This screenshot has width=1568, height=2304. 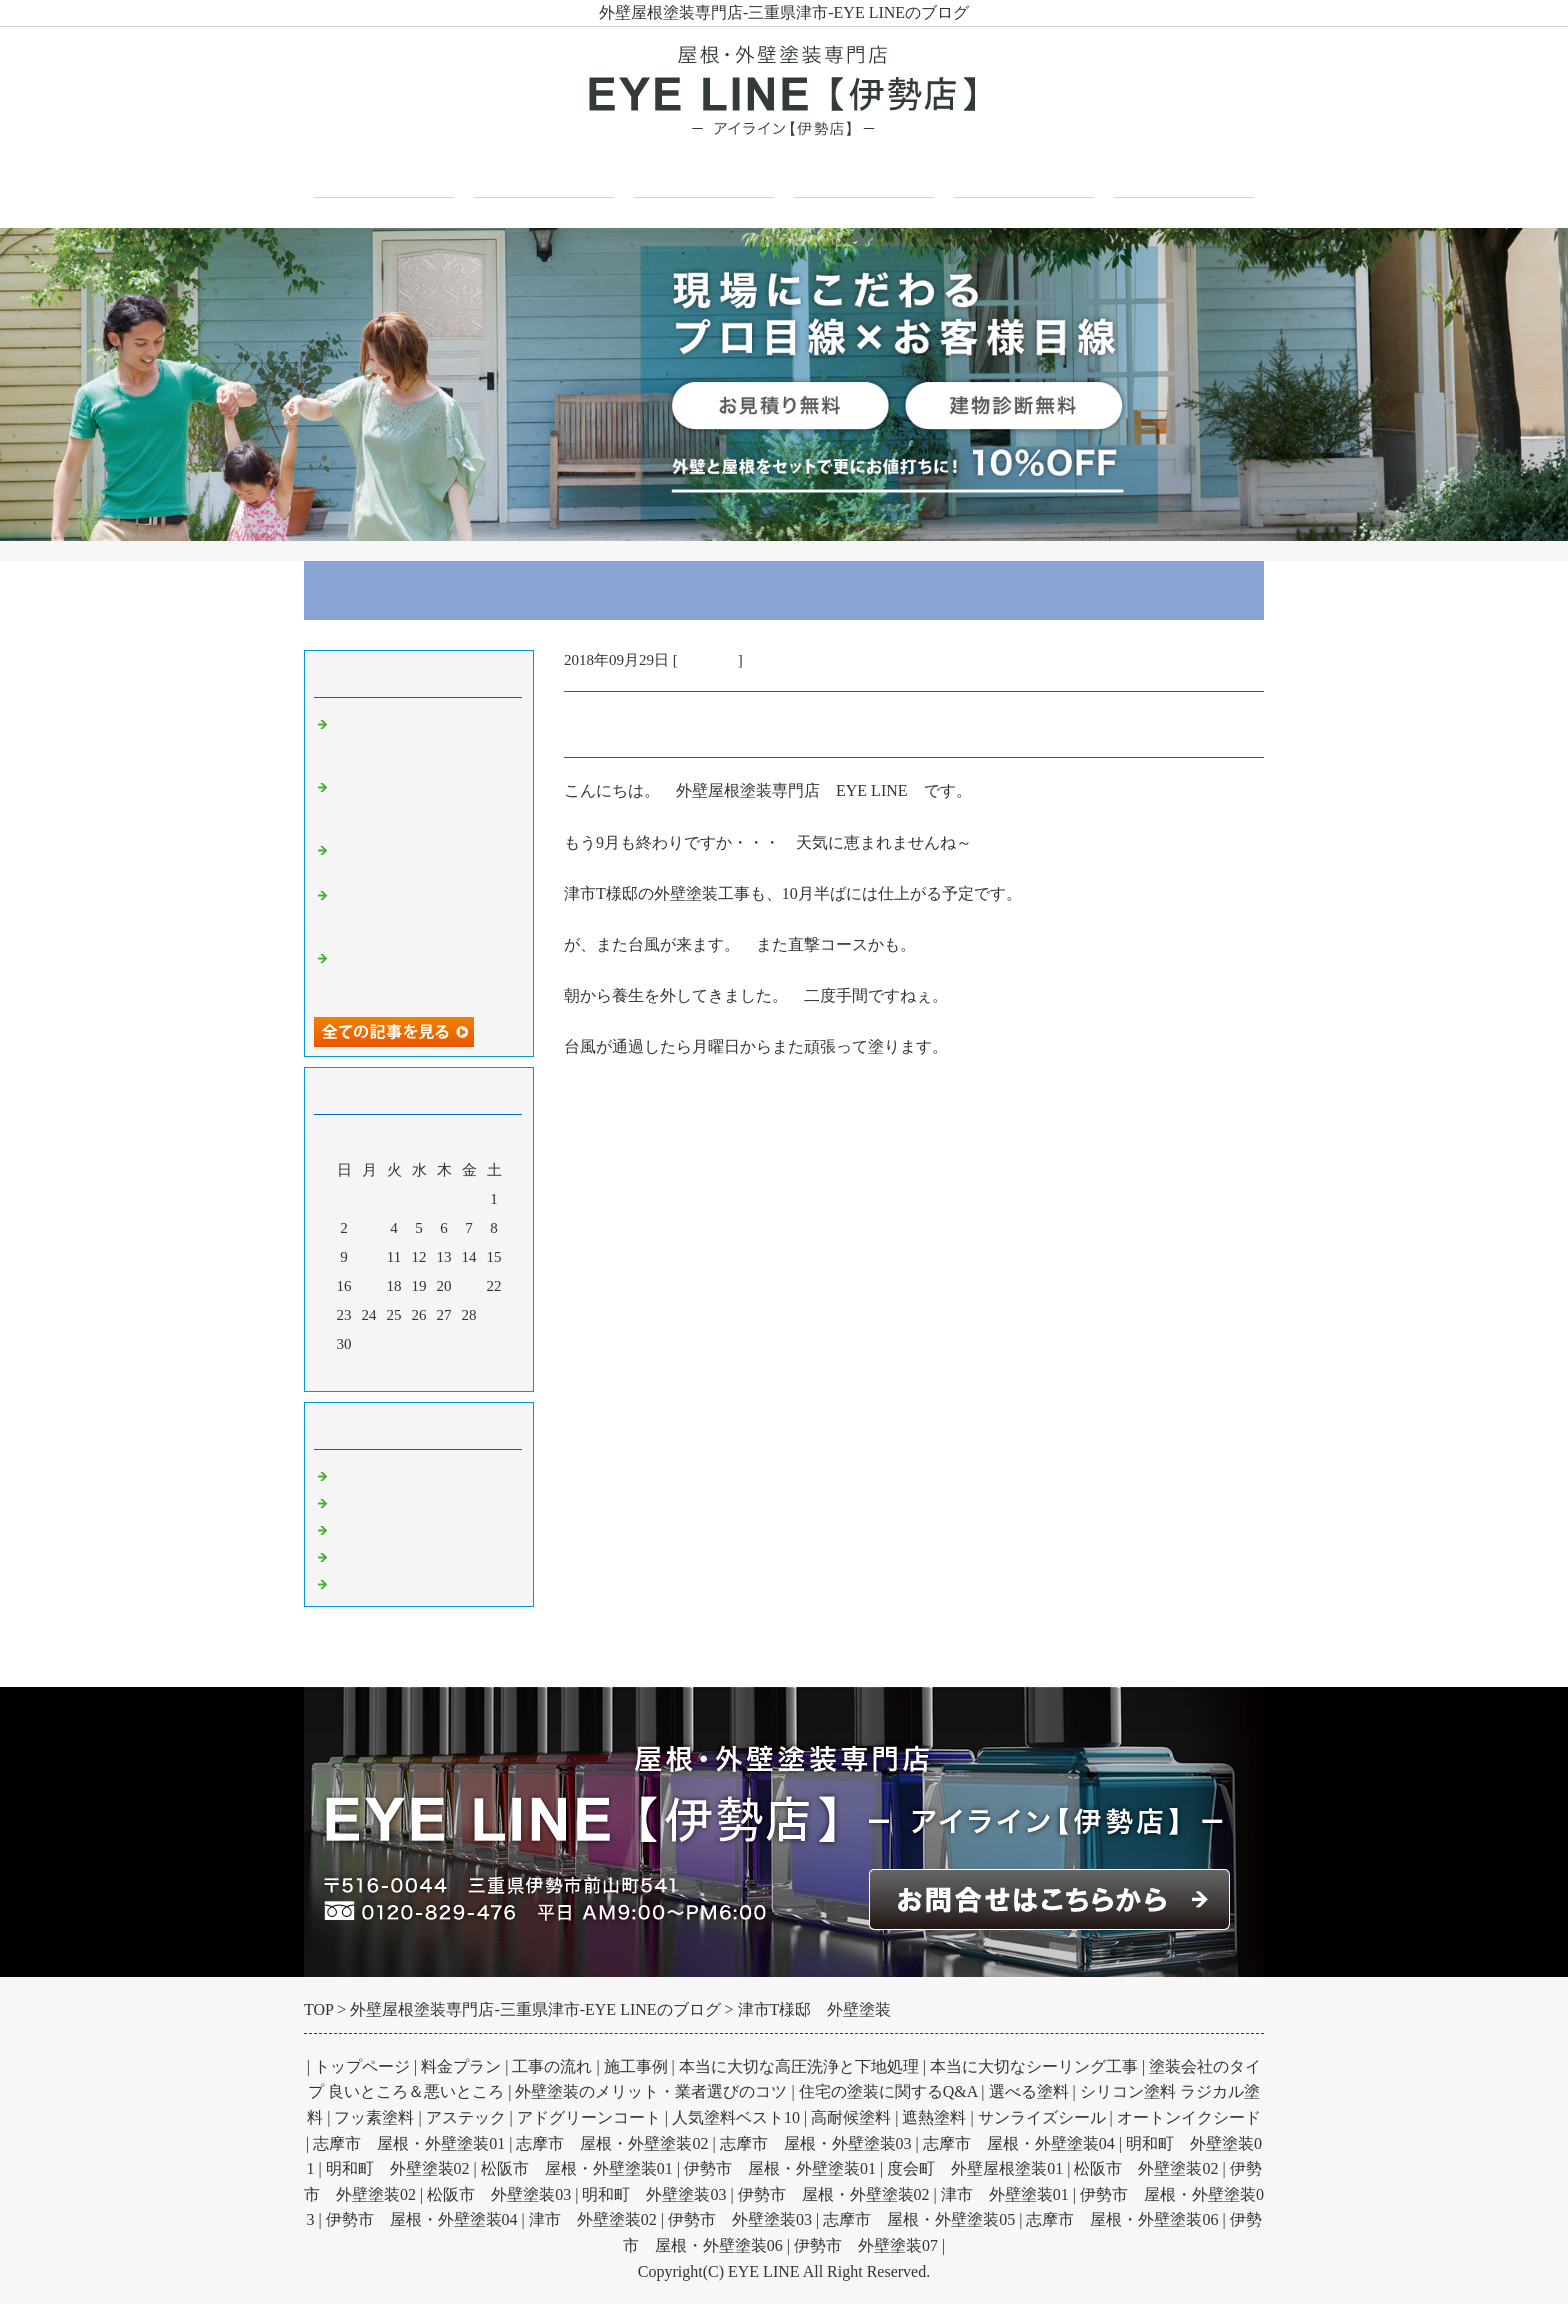 What do you see at coordinates (424, 802) in the screenshot?
I see `外壁塗装の防水効果とは？雨水浸入を防ぎ劣化を抑制する仕組みと高め方` at bounding box center [424, 802].